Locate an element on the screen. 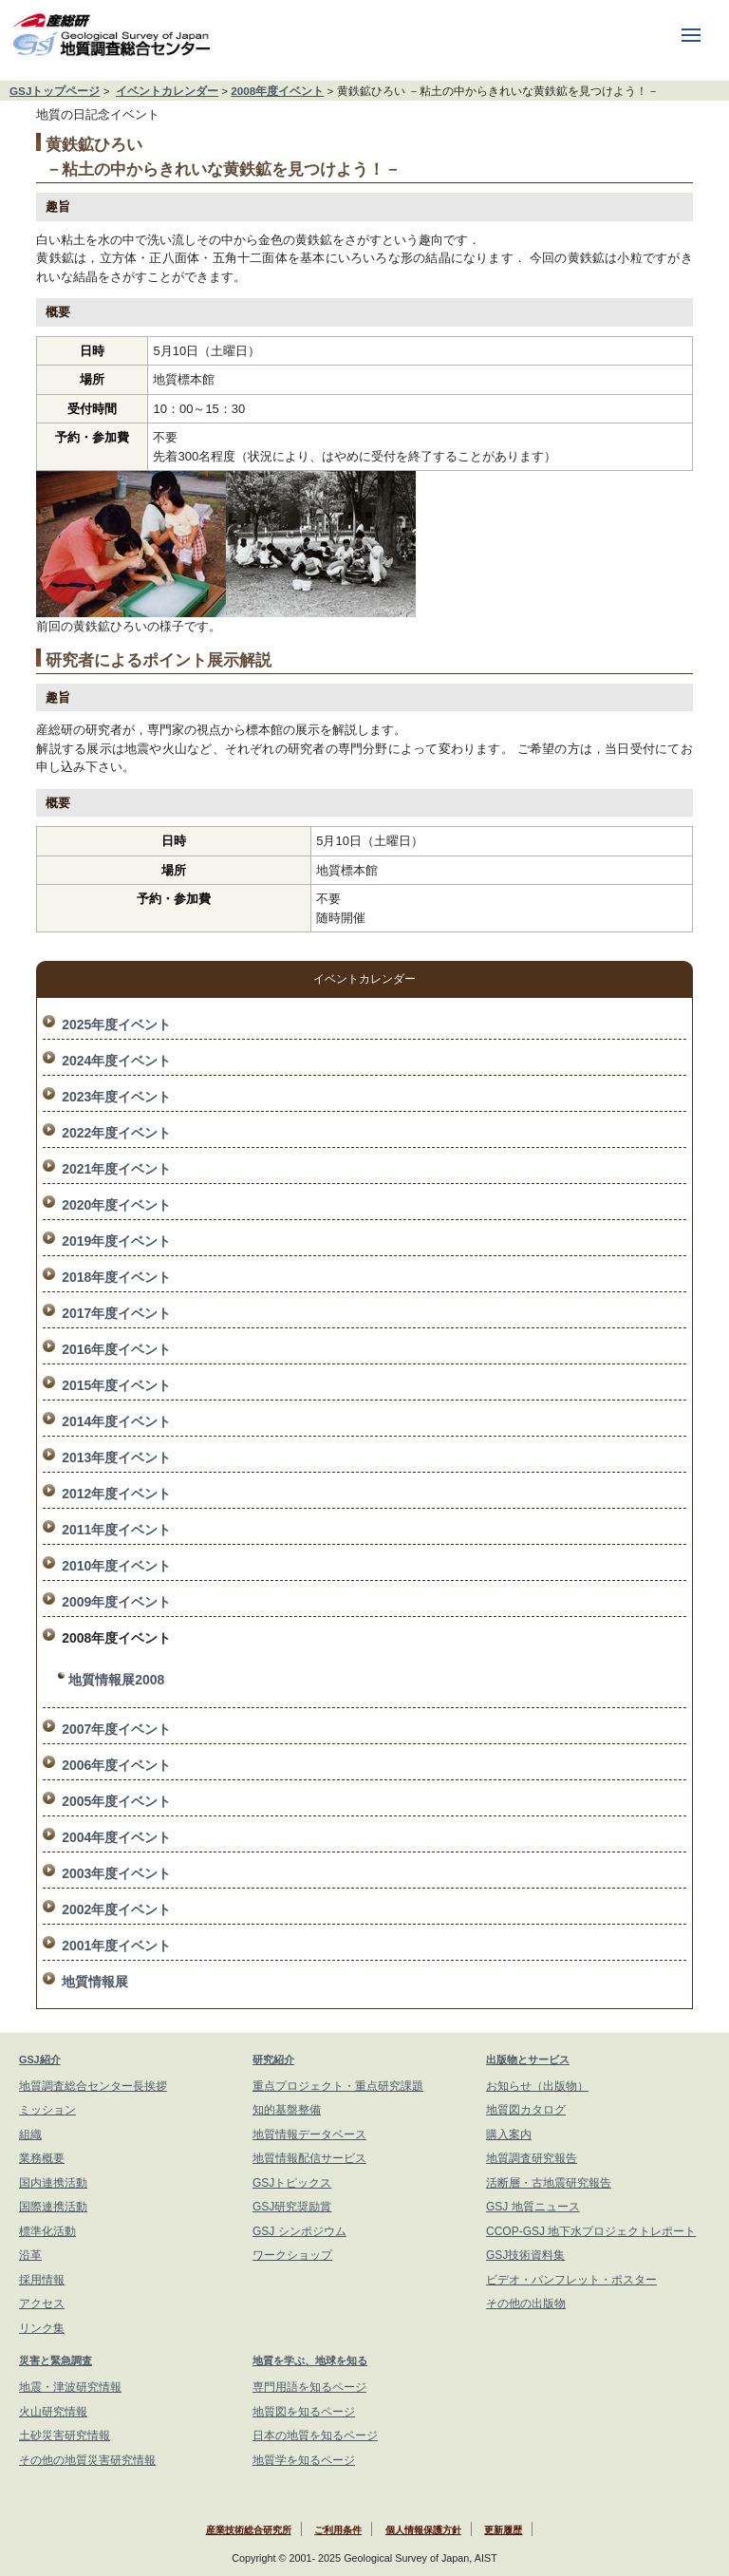 The image size is (729, 2576). 研究紹介 is located at coordinates (273, 2059).